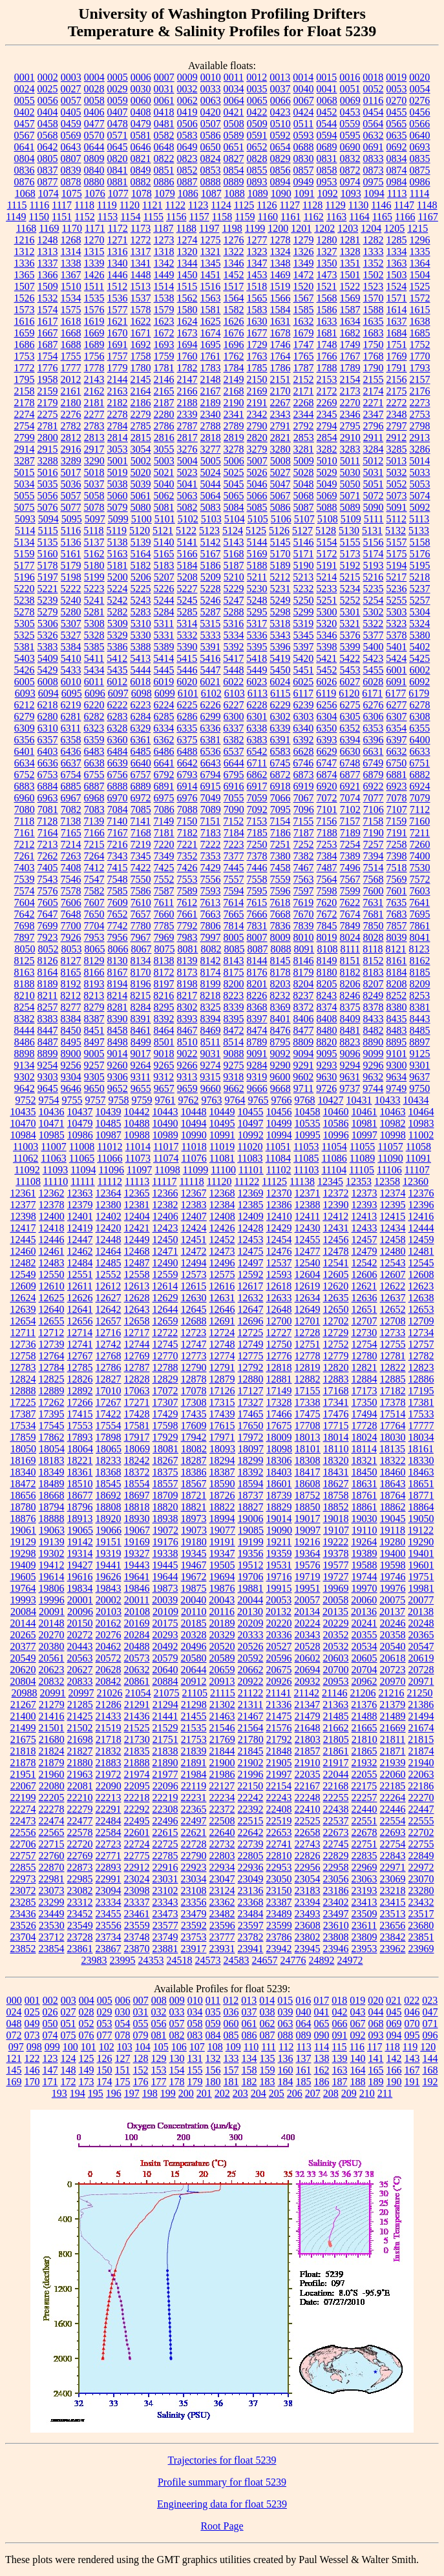  What do you see at coordinates (80, 1948) in the screenshot?
I see `23861` at bounding box center [80, 1948].